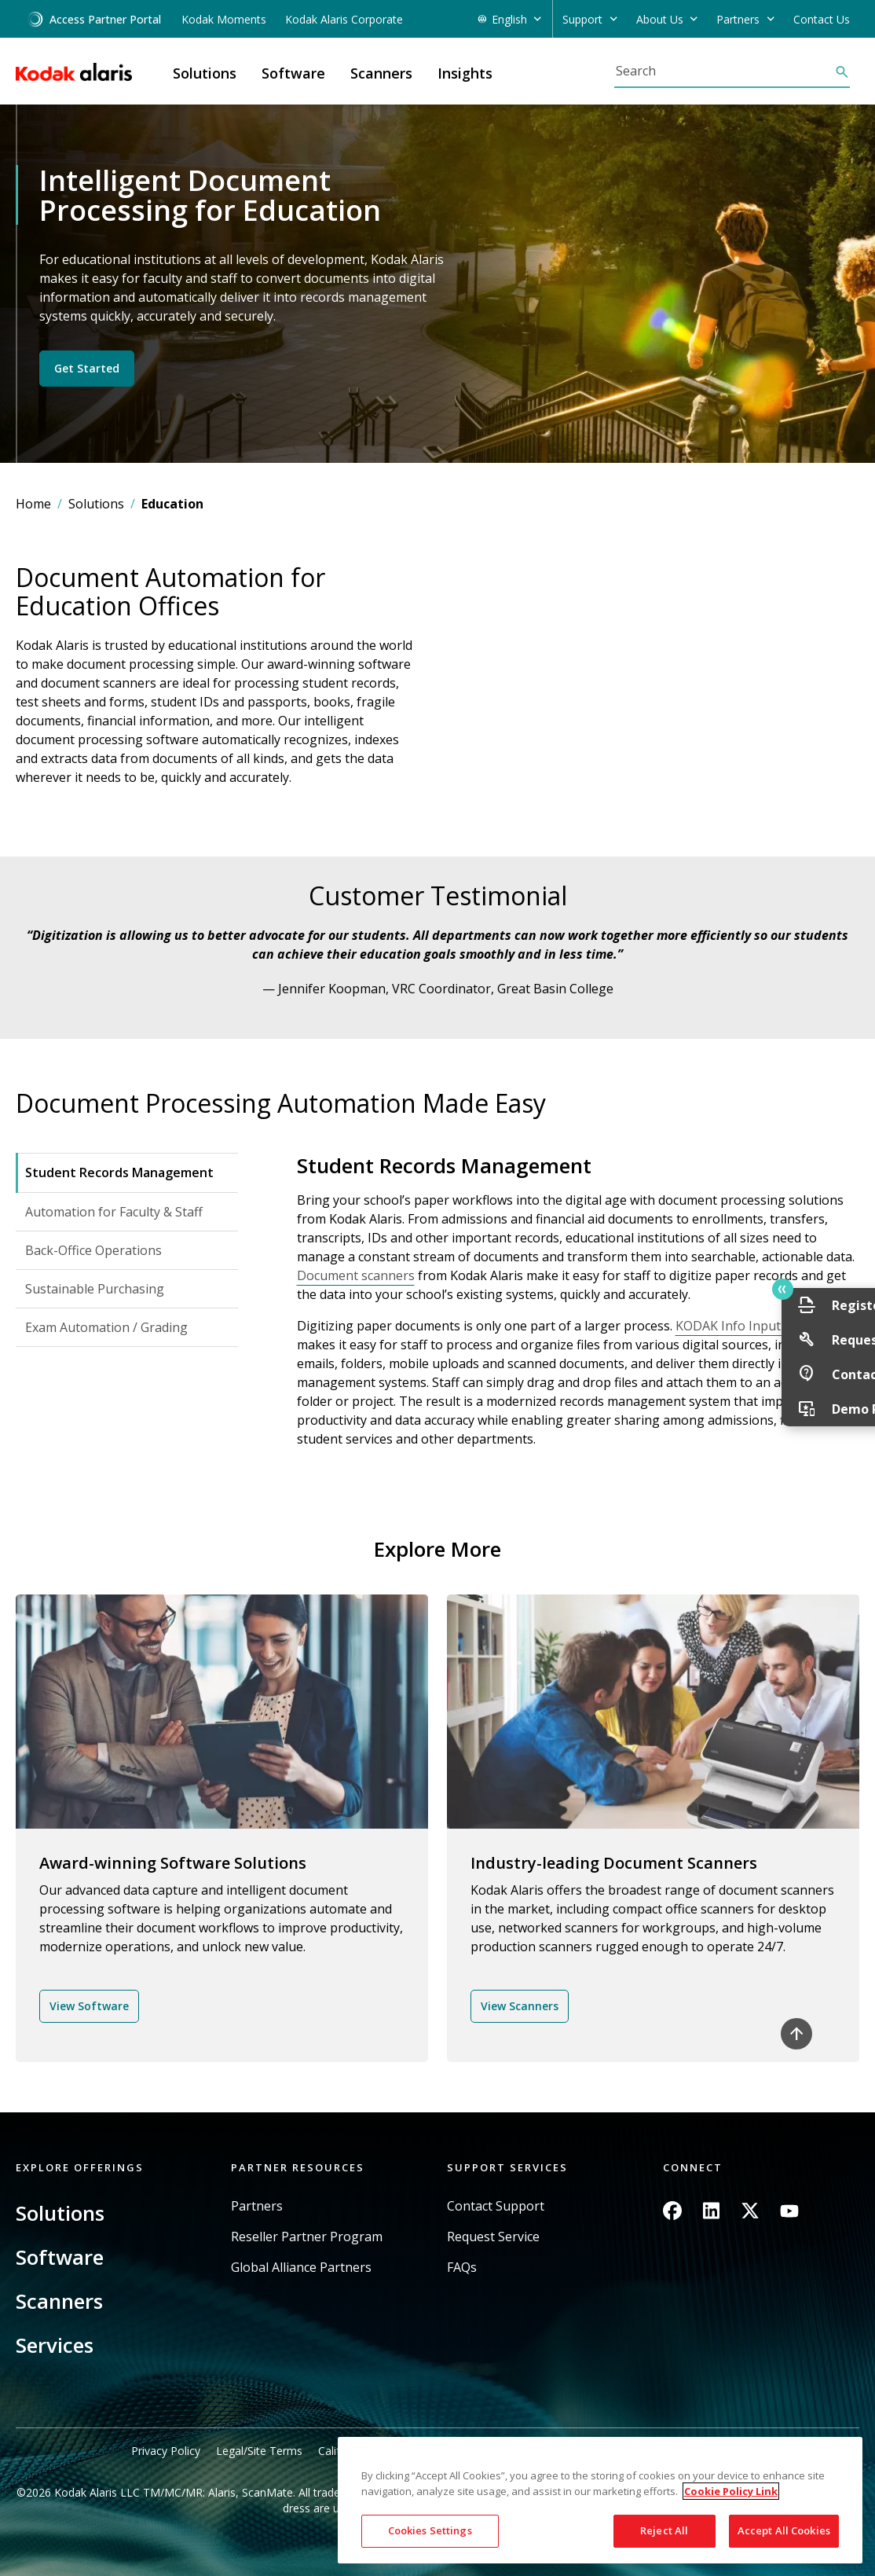 The height and width of the screenshot is (2576, 875). What do you see at coordinates (307, 2237) in the screenshot?
I see `Reseller Partner Program` at bounding box center [307, 2237].